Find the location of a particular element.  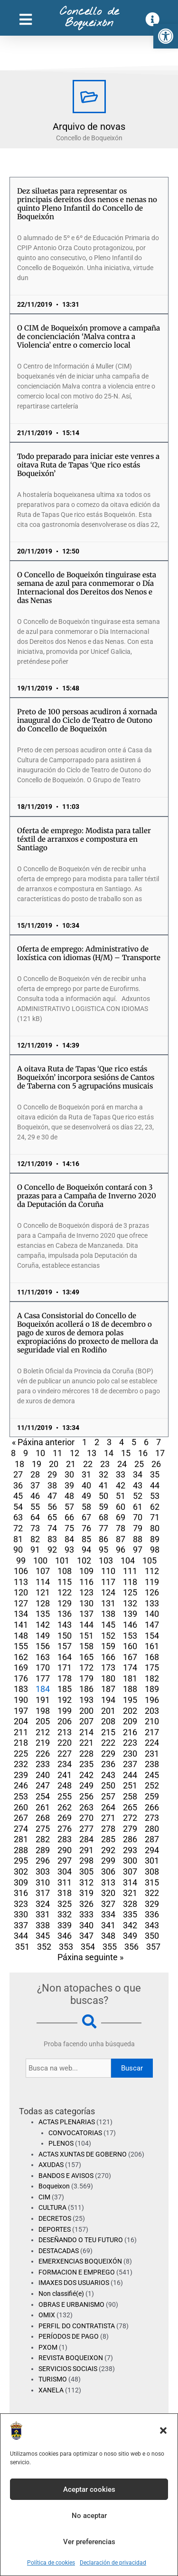

211 is located at coordinates (21, 1732).